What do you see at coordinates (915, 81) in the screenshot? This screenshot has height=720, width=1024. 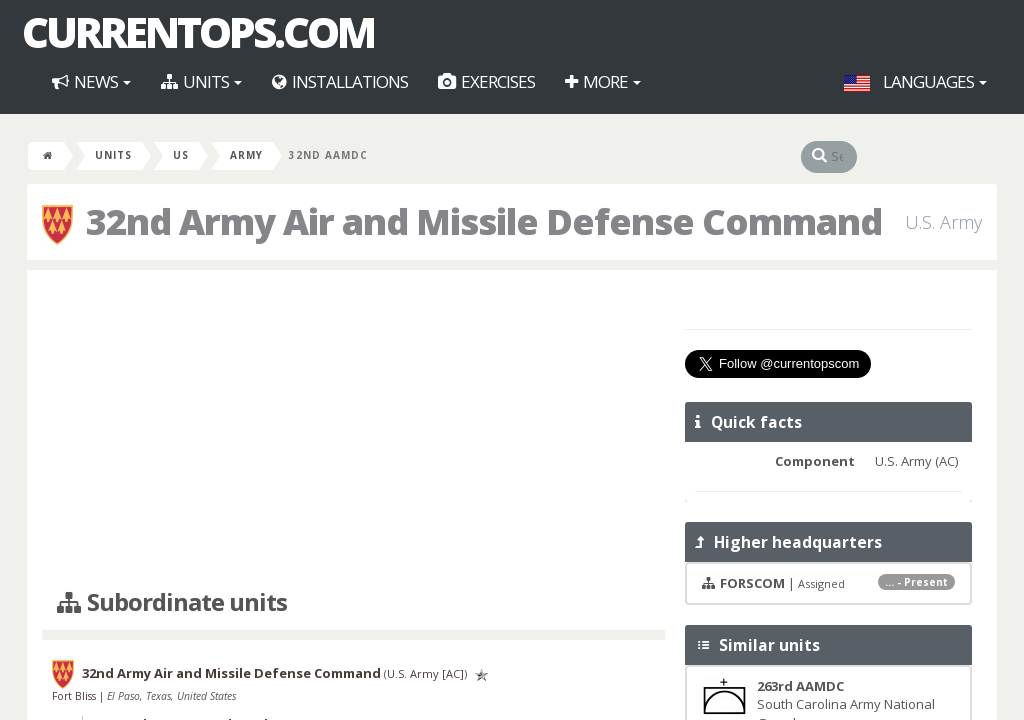 I see `Languages` at bounding box center [915, 81].